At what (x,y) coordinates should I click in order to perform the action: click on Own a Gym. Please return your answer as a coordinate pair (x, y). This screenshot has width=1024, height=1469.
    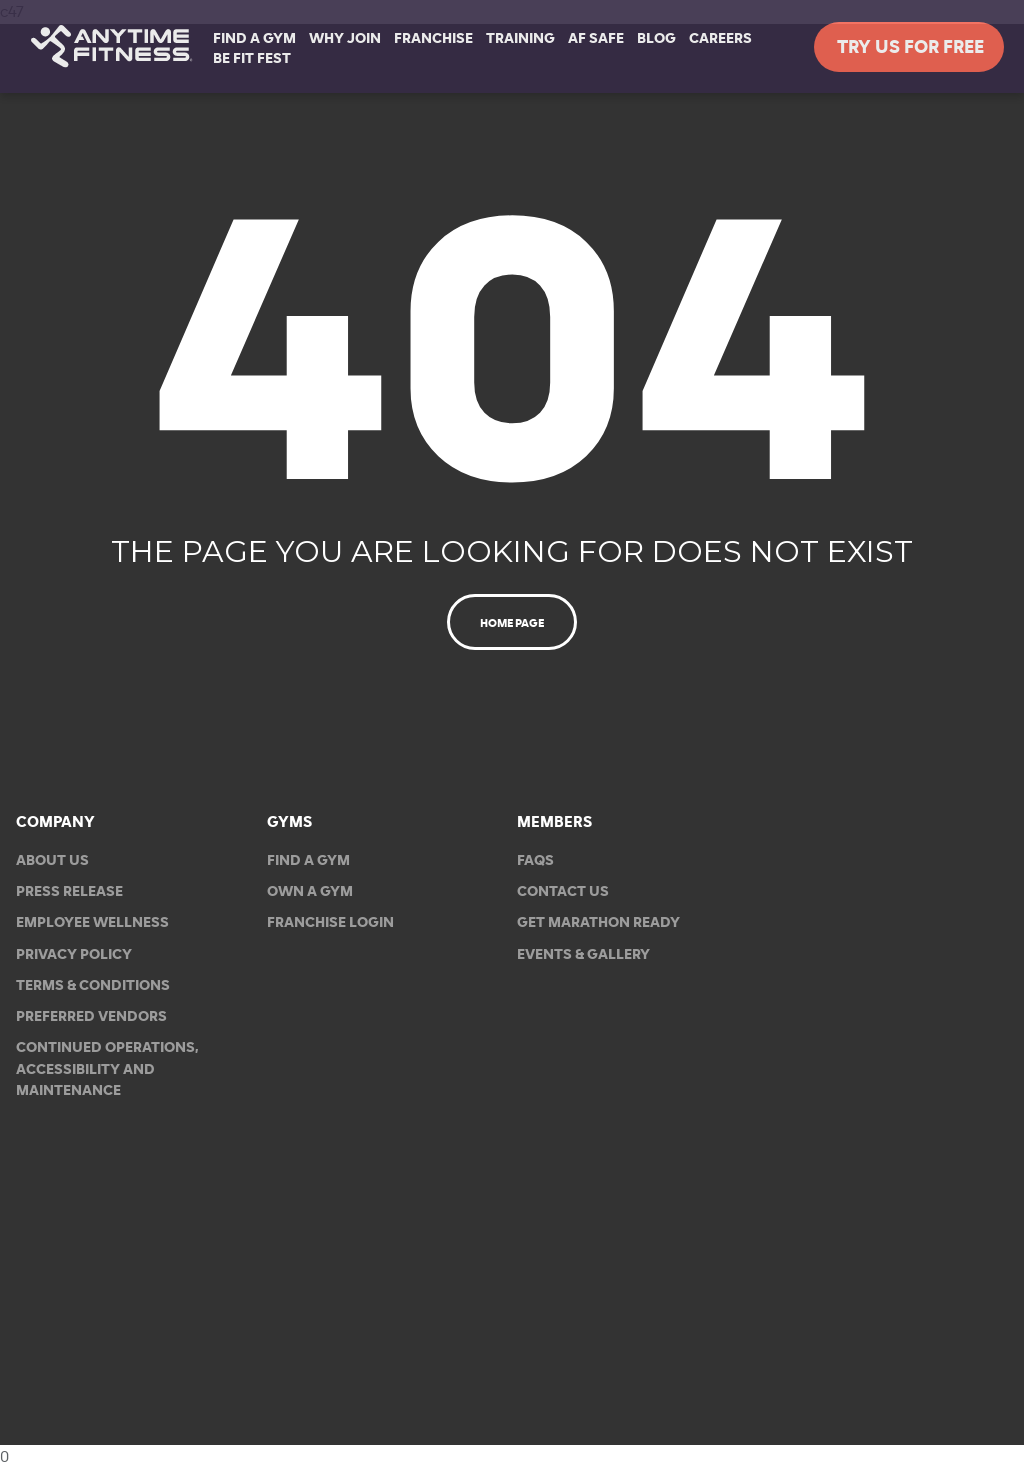
    Looking at the image, I should click on (310, 891).